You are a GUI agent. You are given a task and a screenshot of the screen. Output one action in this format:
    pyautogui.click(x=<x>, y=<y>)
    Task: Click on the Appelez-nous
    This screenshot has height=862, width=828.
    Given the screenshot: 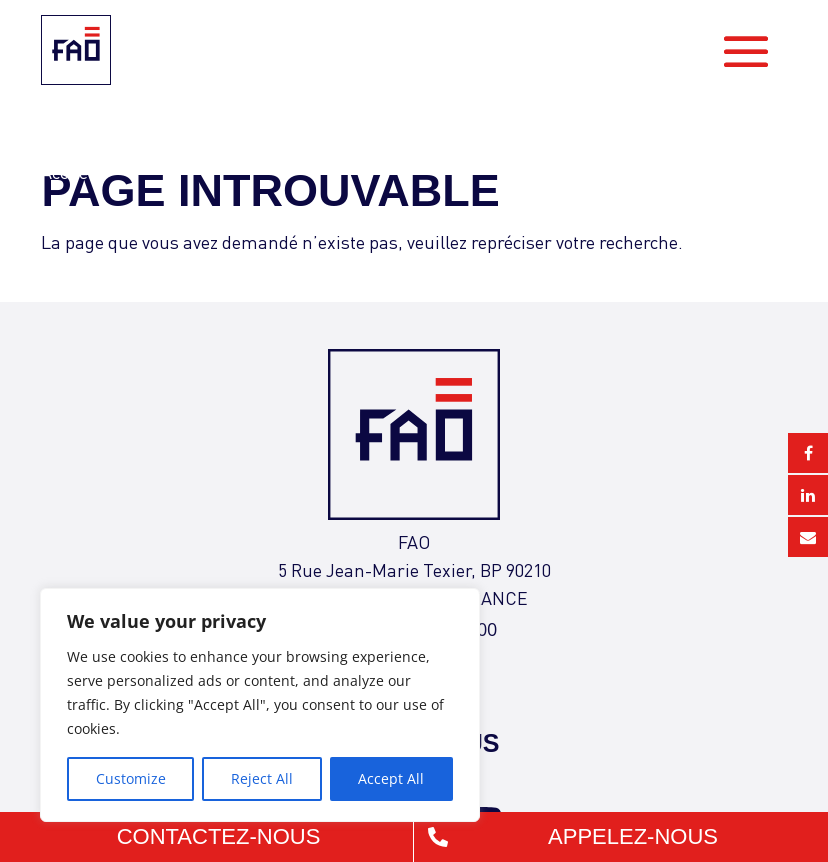 What is the action you would take?
    pyautogui.click(x=633, y=836)
    